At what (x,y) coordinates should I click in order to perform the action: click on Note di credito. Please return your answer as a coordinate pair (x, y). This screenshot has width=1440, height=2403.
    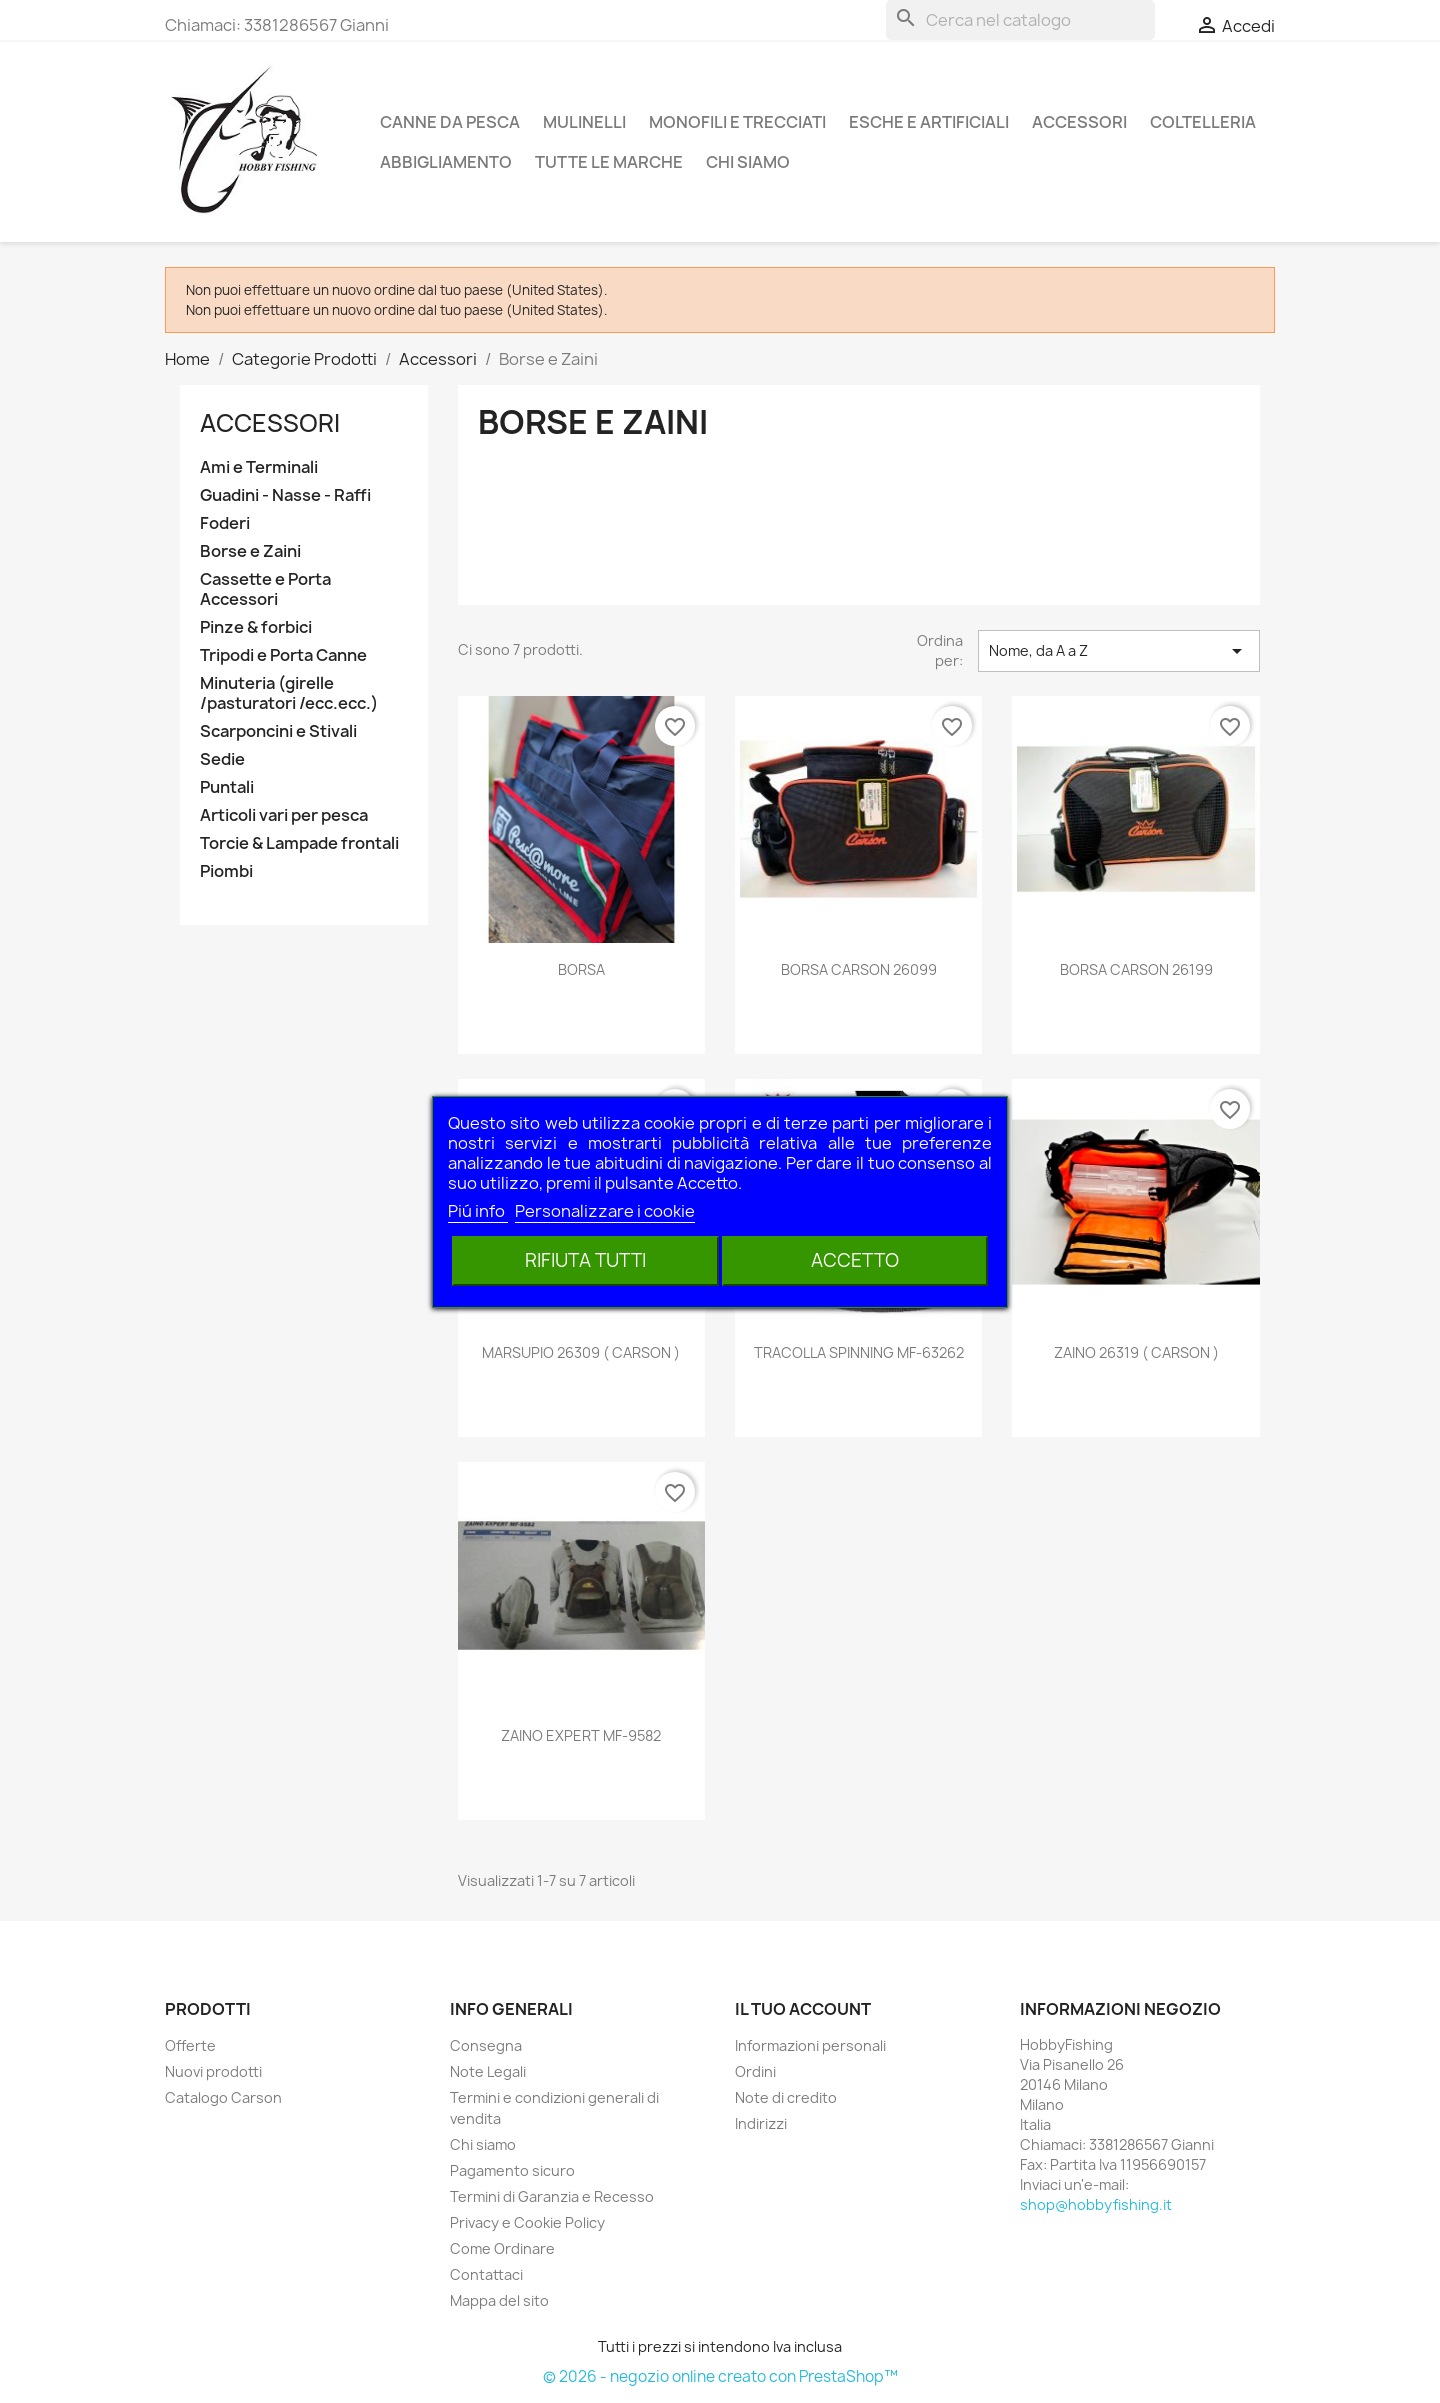
    Looking at the image, I should click on (786, 2097).